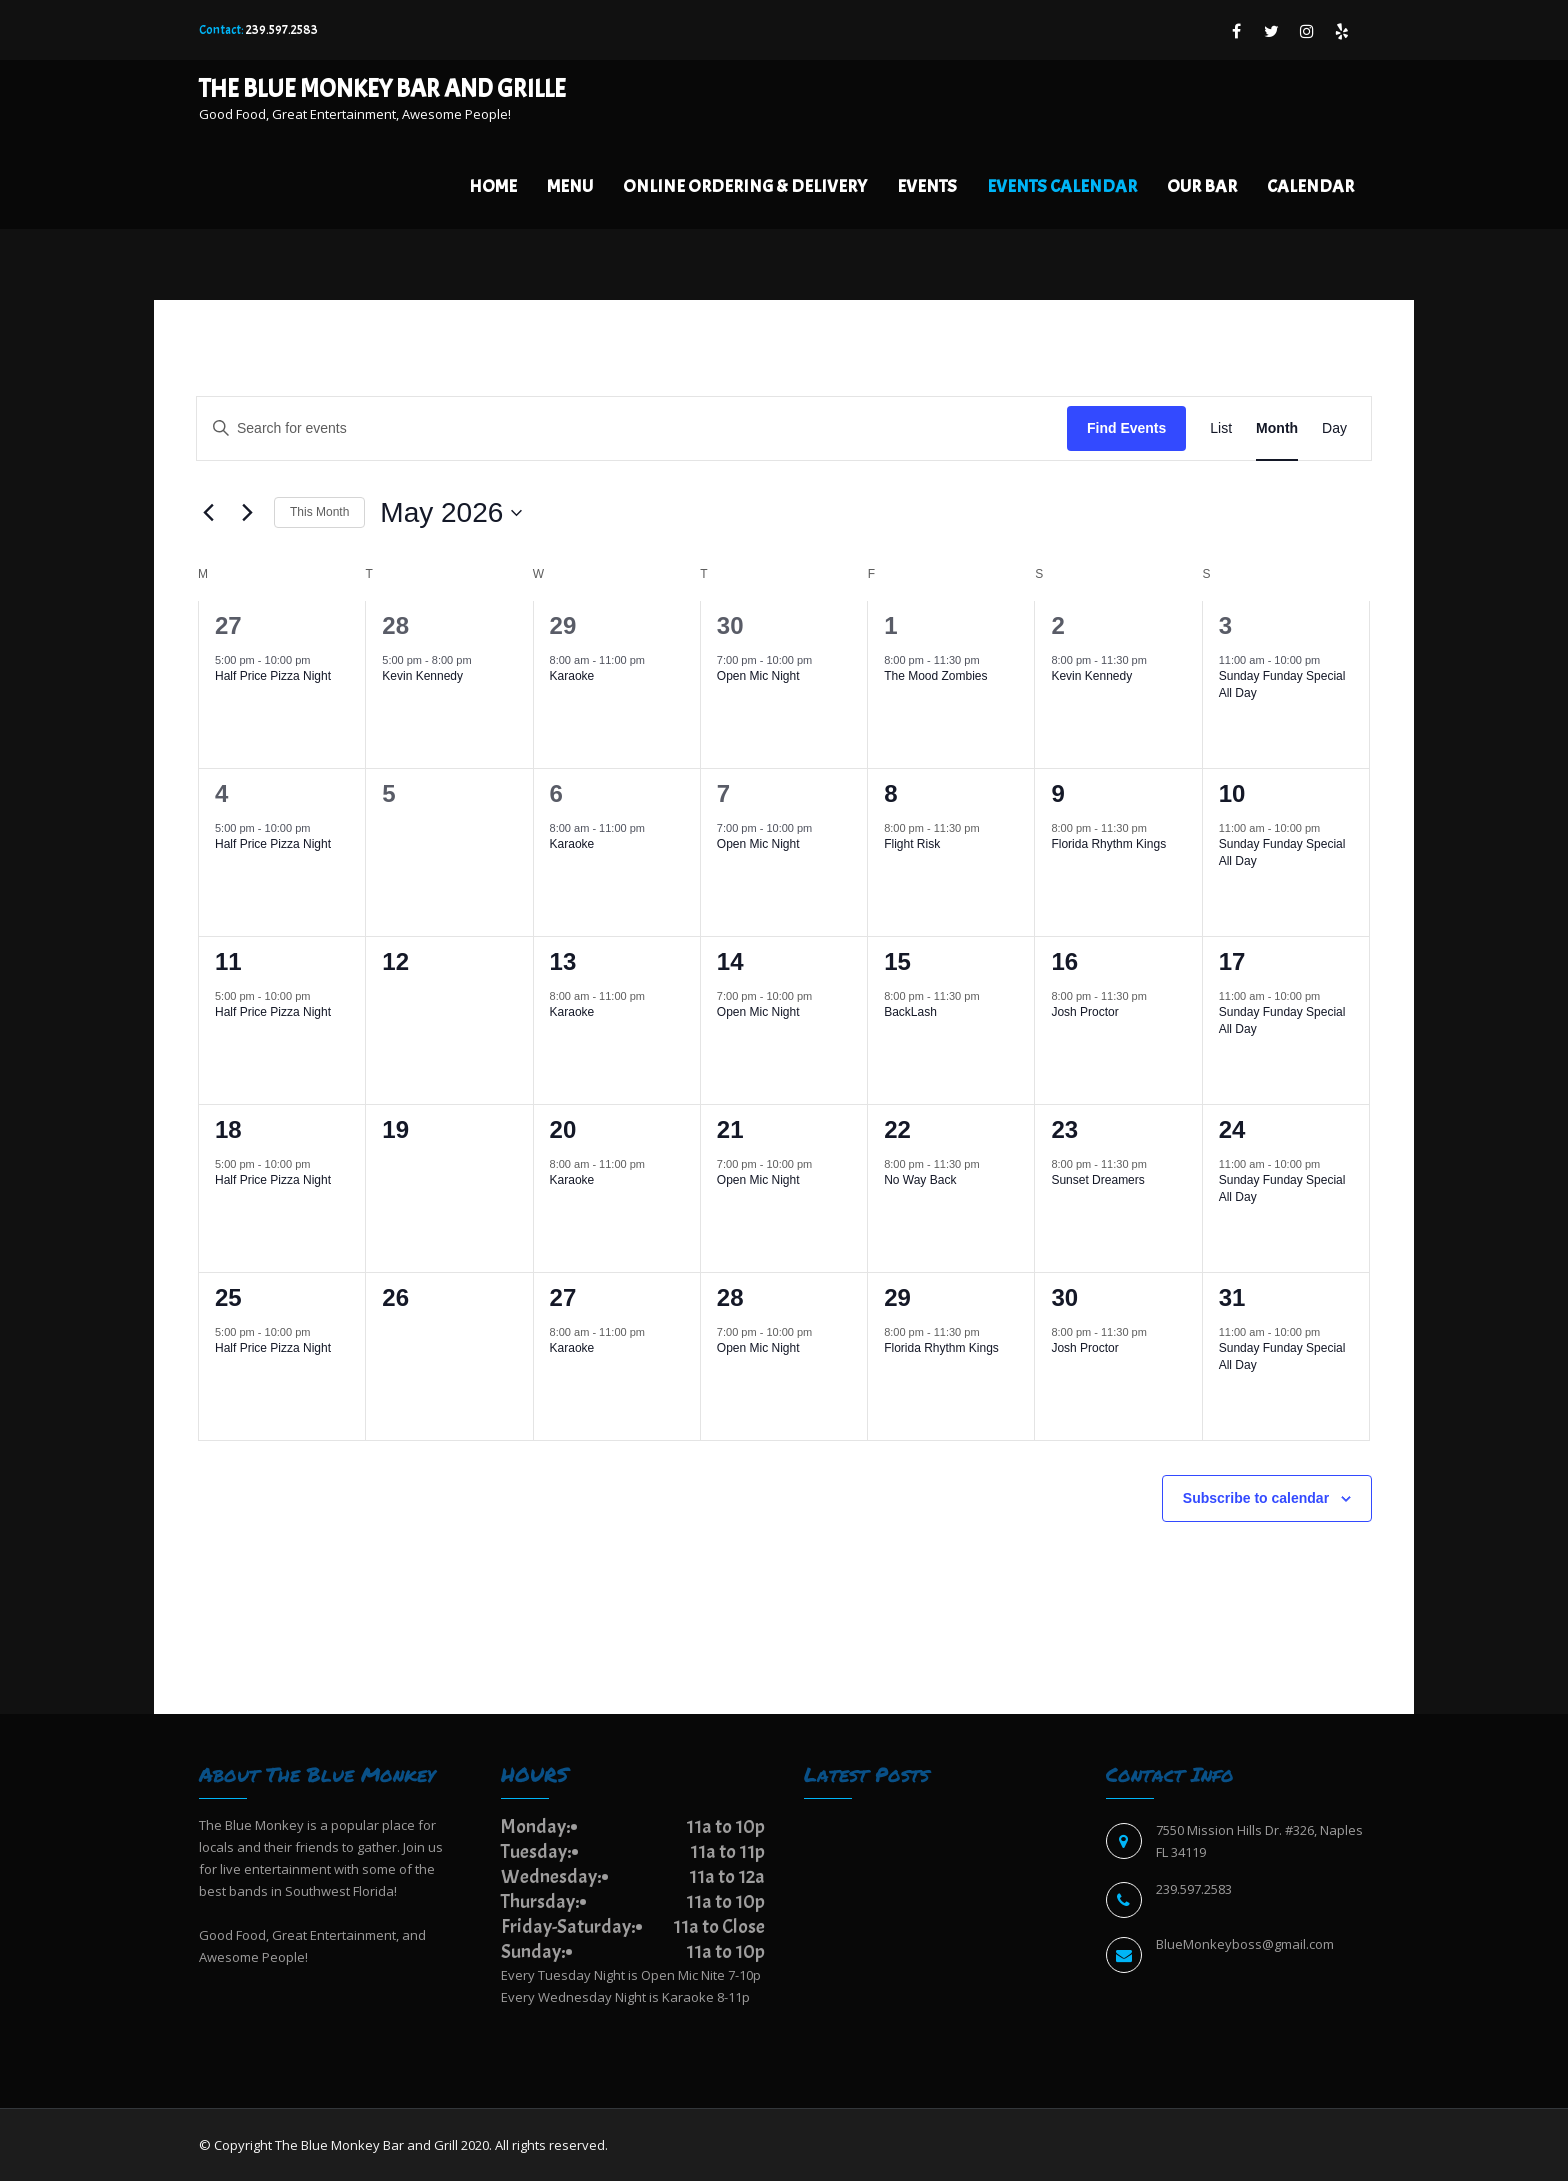  Describe the element at coordinates (208, 513) in the screenshot. I see `[Previous month]` at that location.